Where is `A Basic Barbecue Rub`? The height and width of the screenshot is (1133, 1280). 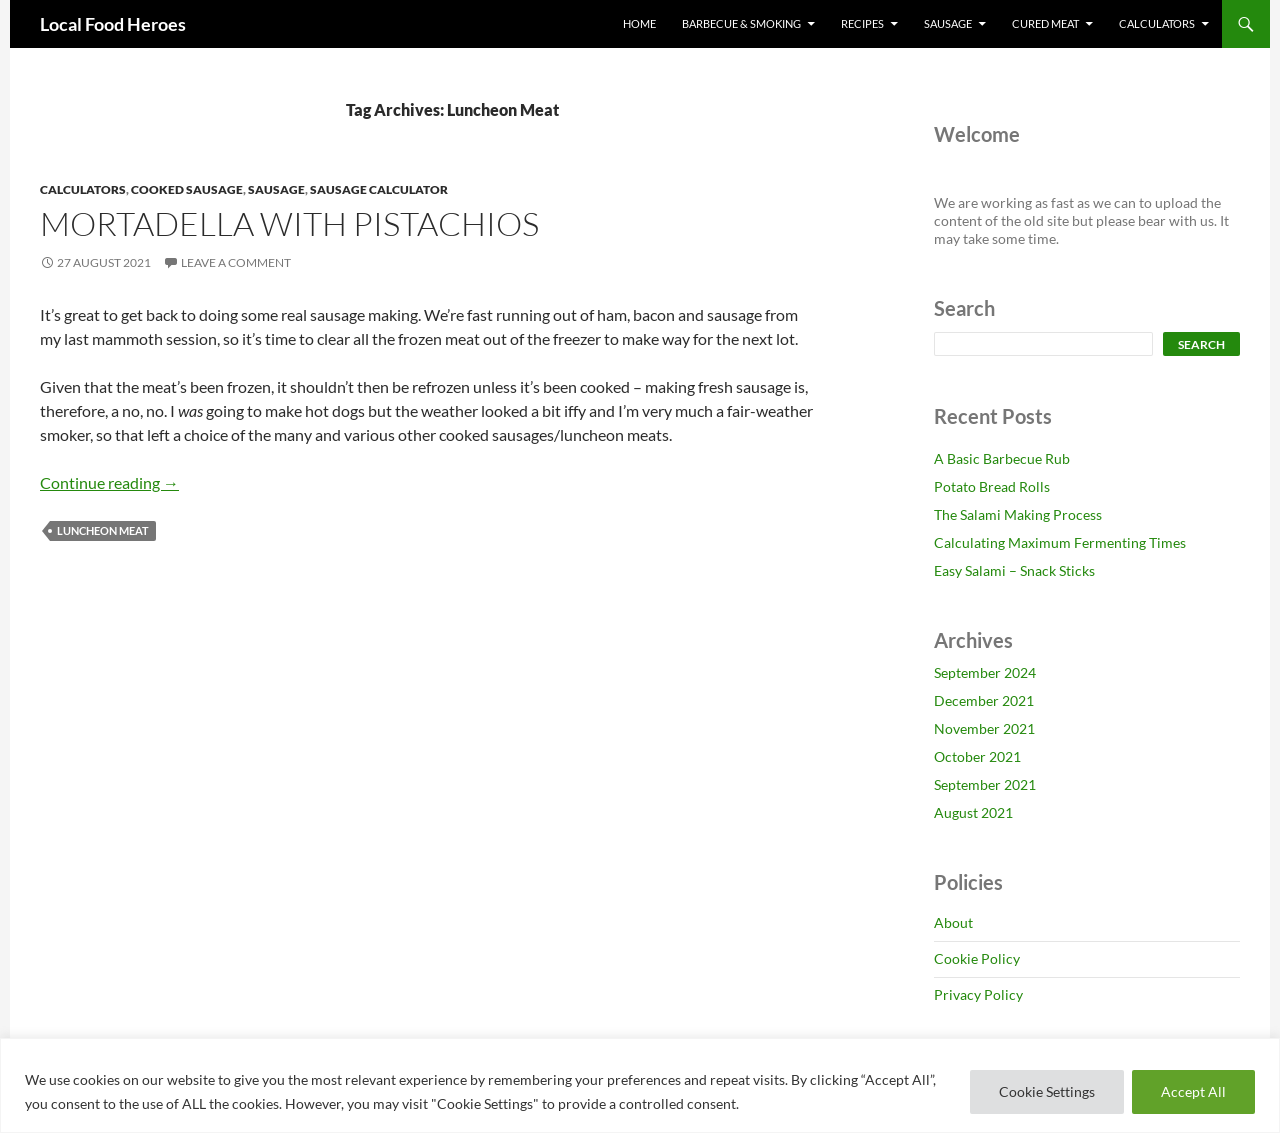 A Basic Barbecue Rub is located at coordinates (1002, 458).